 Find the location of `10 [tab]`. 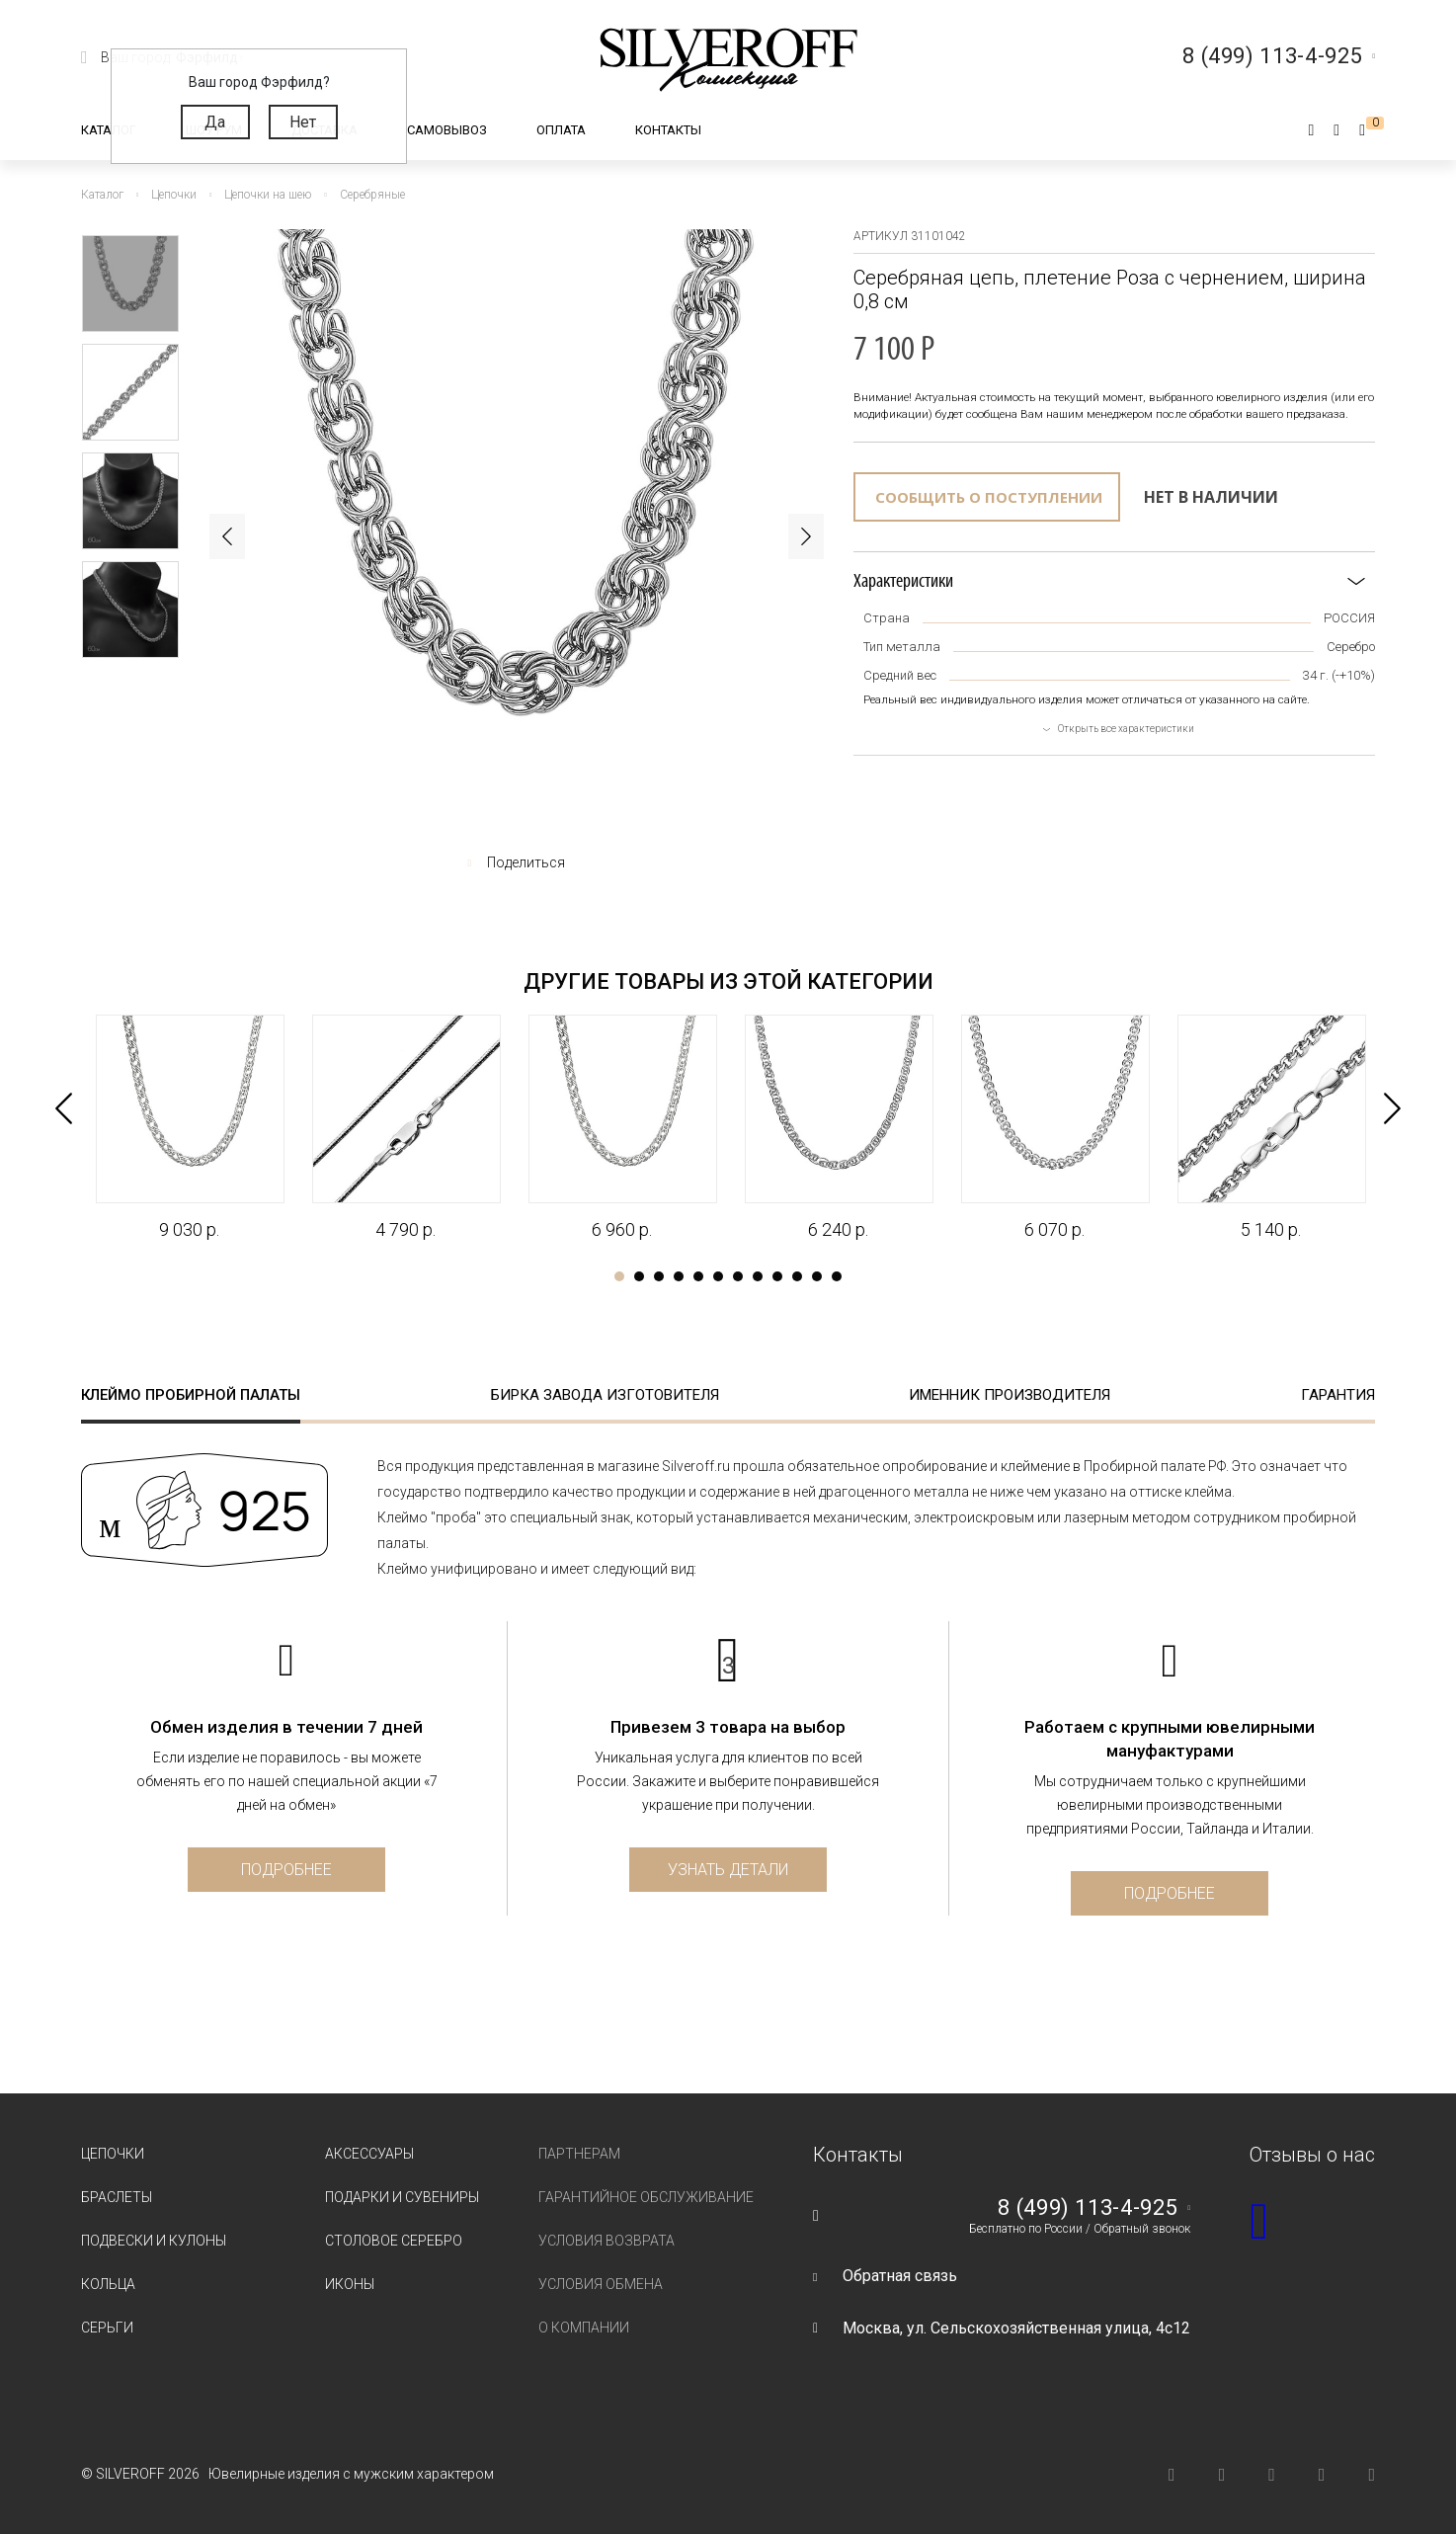

10 [tab] is located at coordinates (797, 1276).